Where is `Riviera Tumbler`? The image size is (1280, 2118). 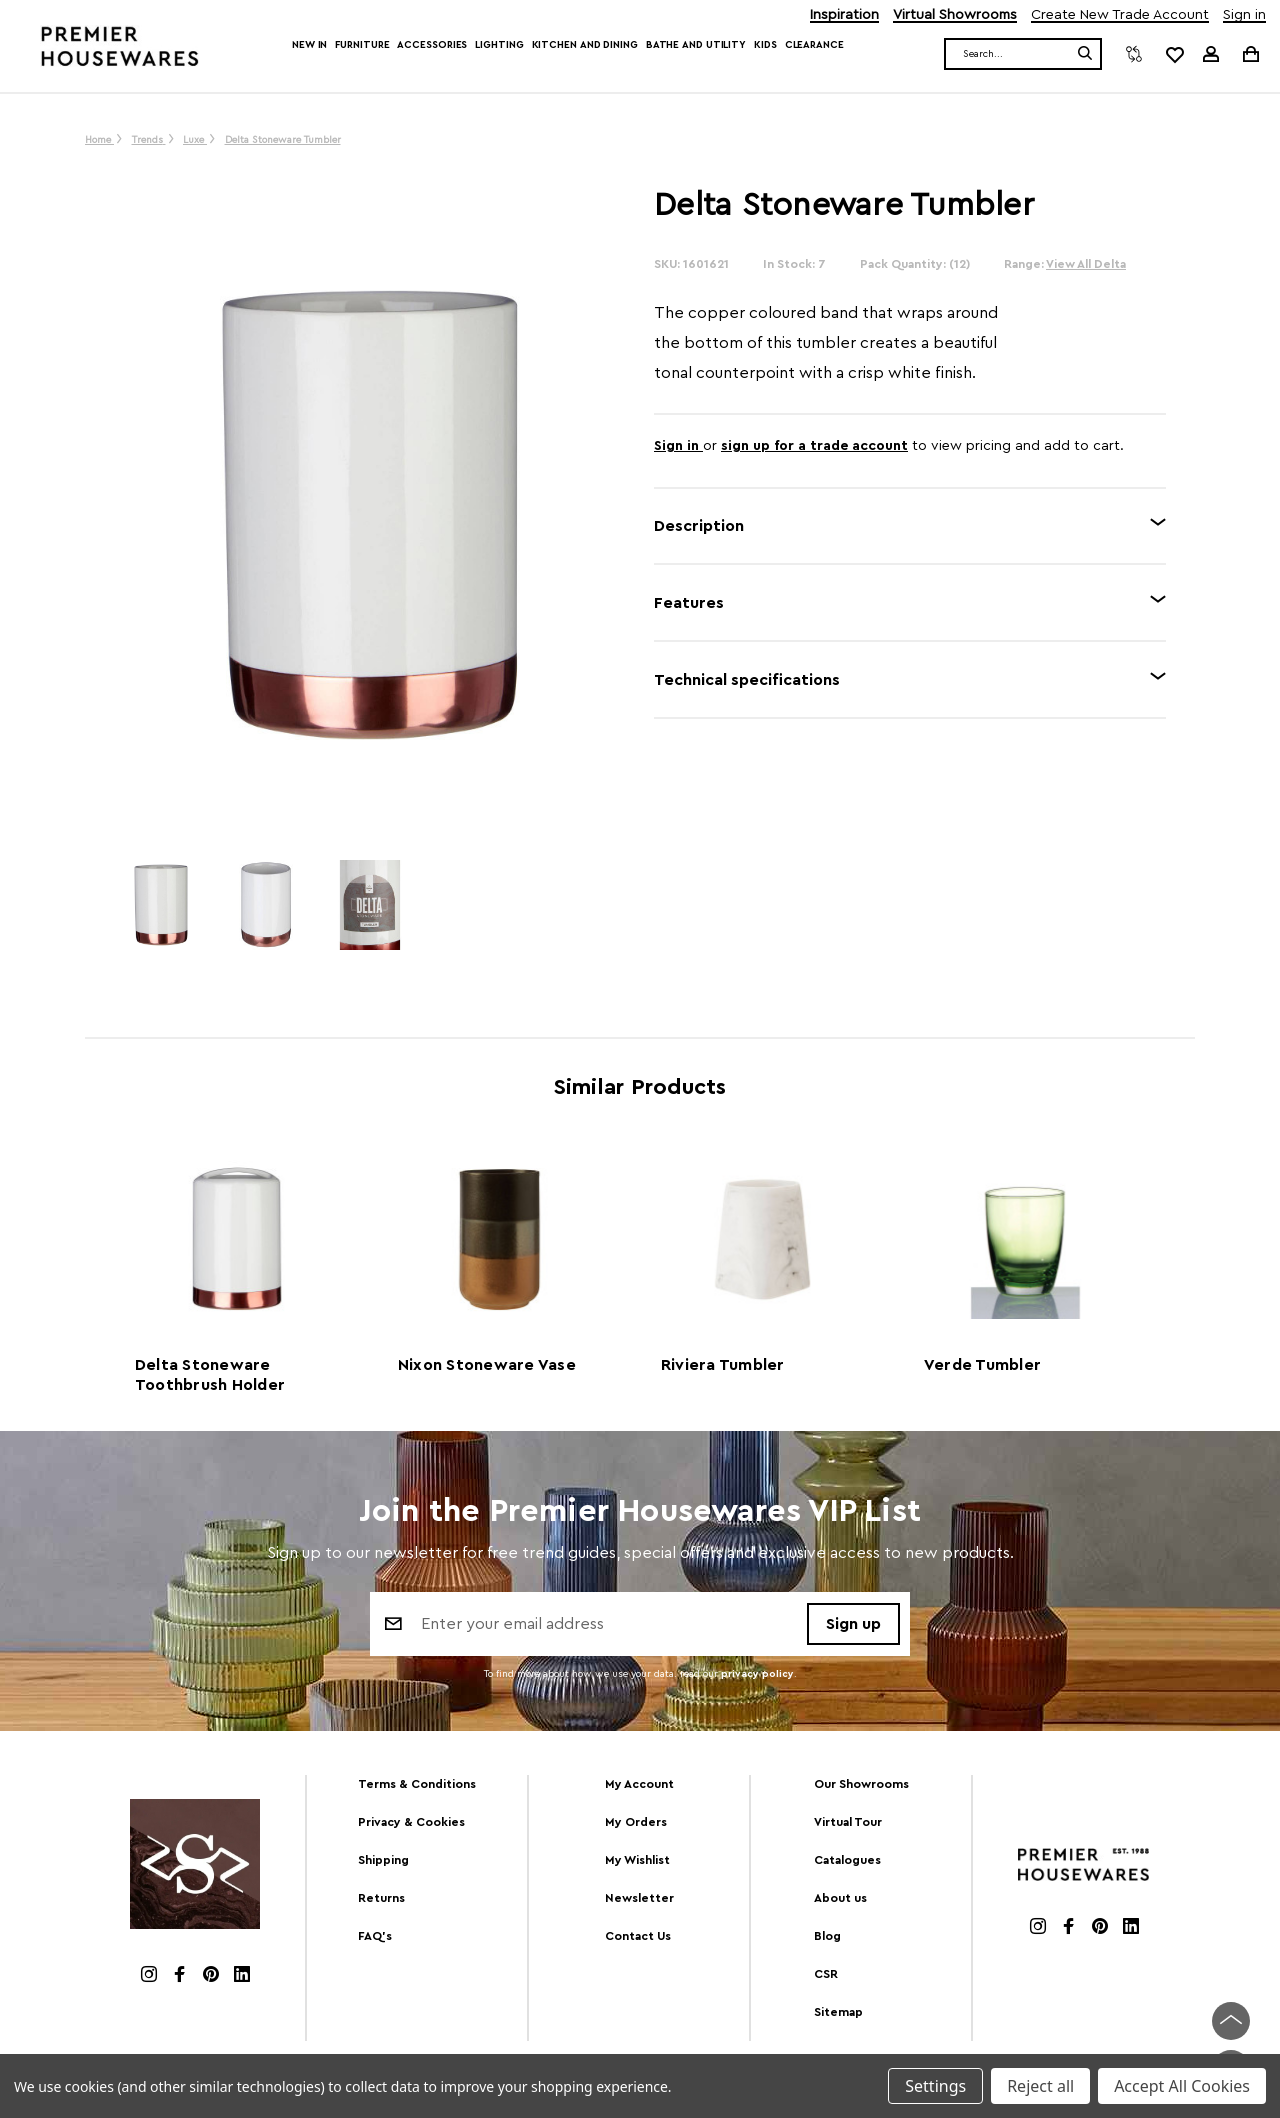
Riviera Tumbler is located at coordinates (723, 1365).